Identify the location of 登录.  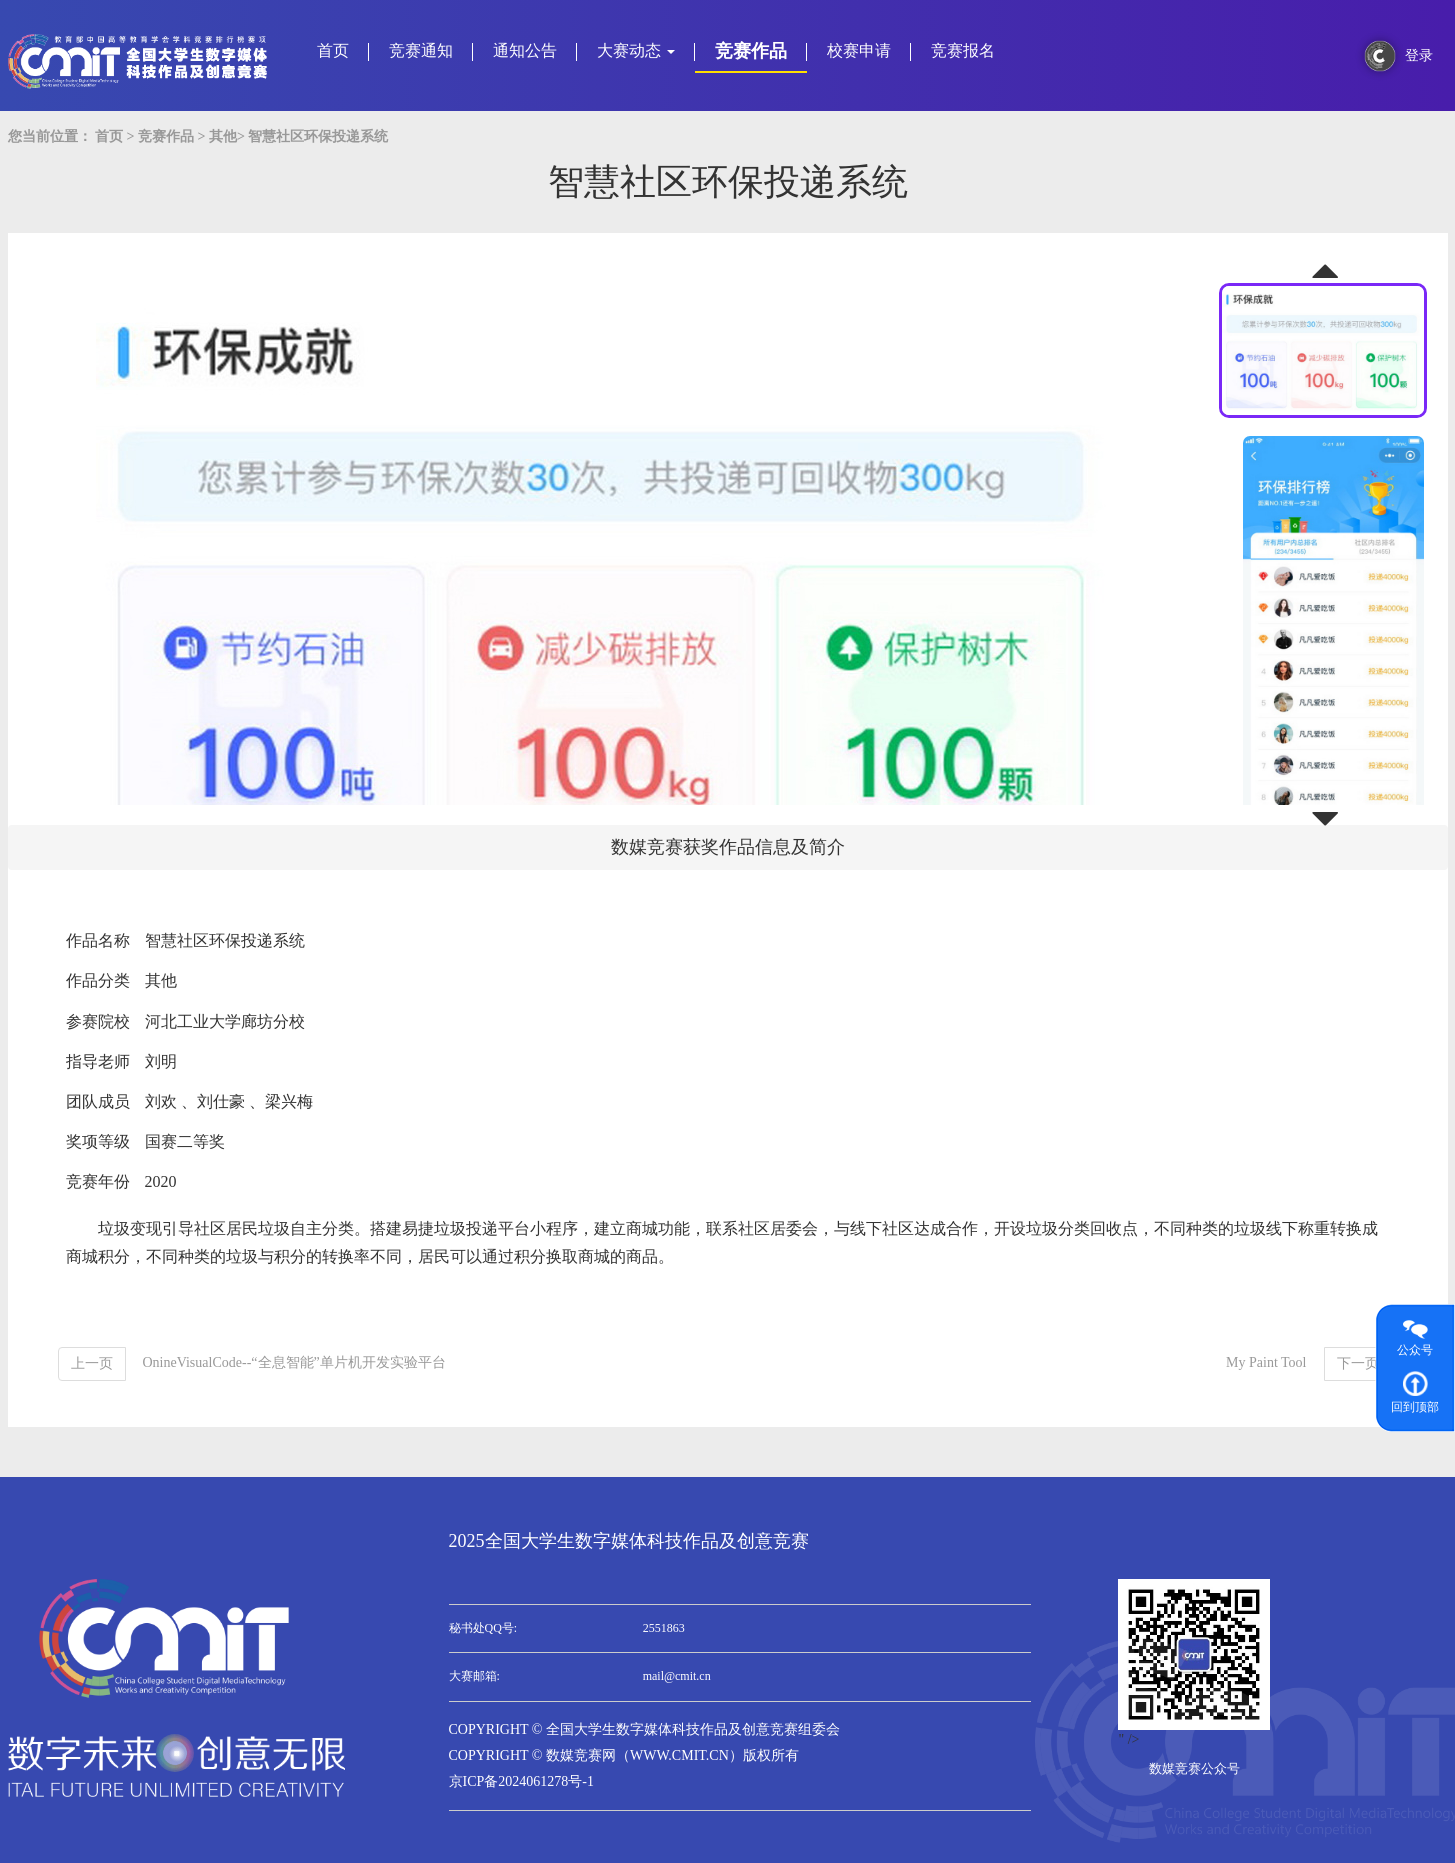
(1419, 55).